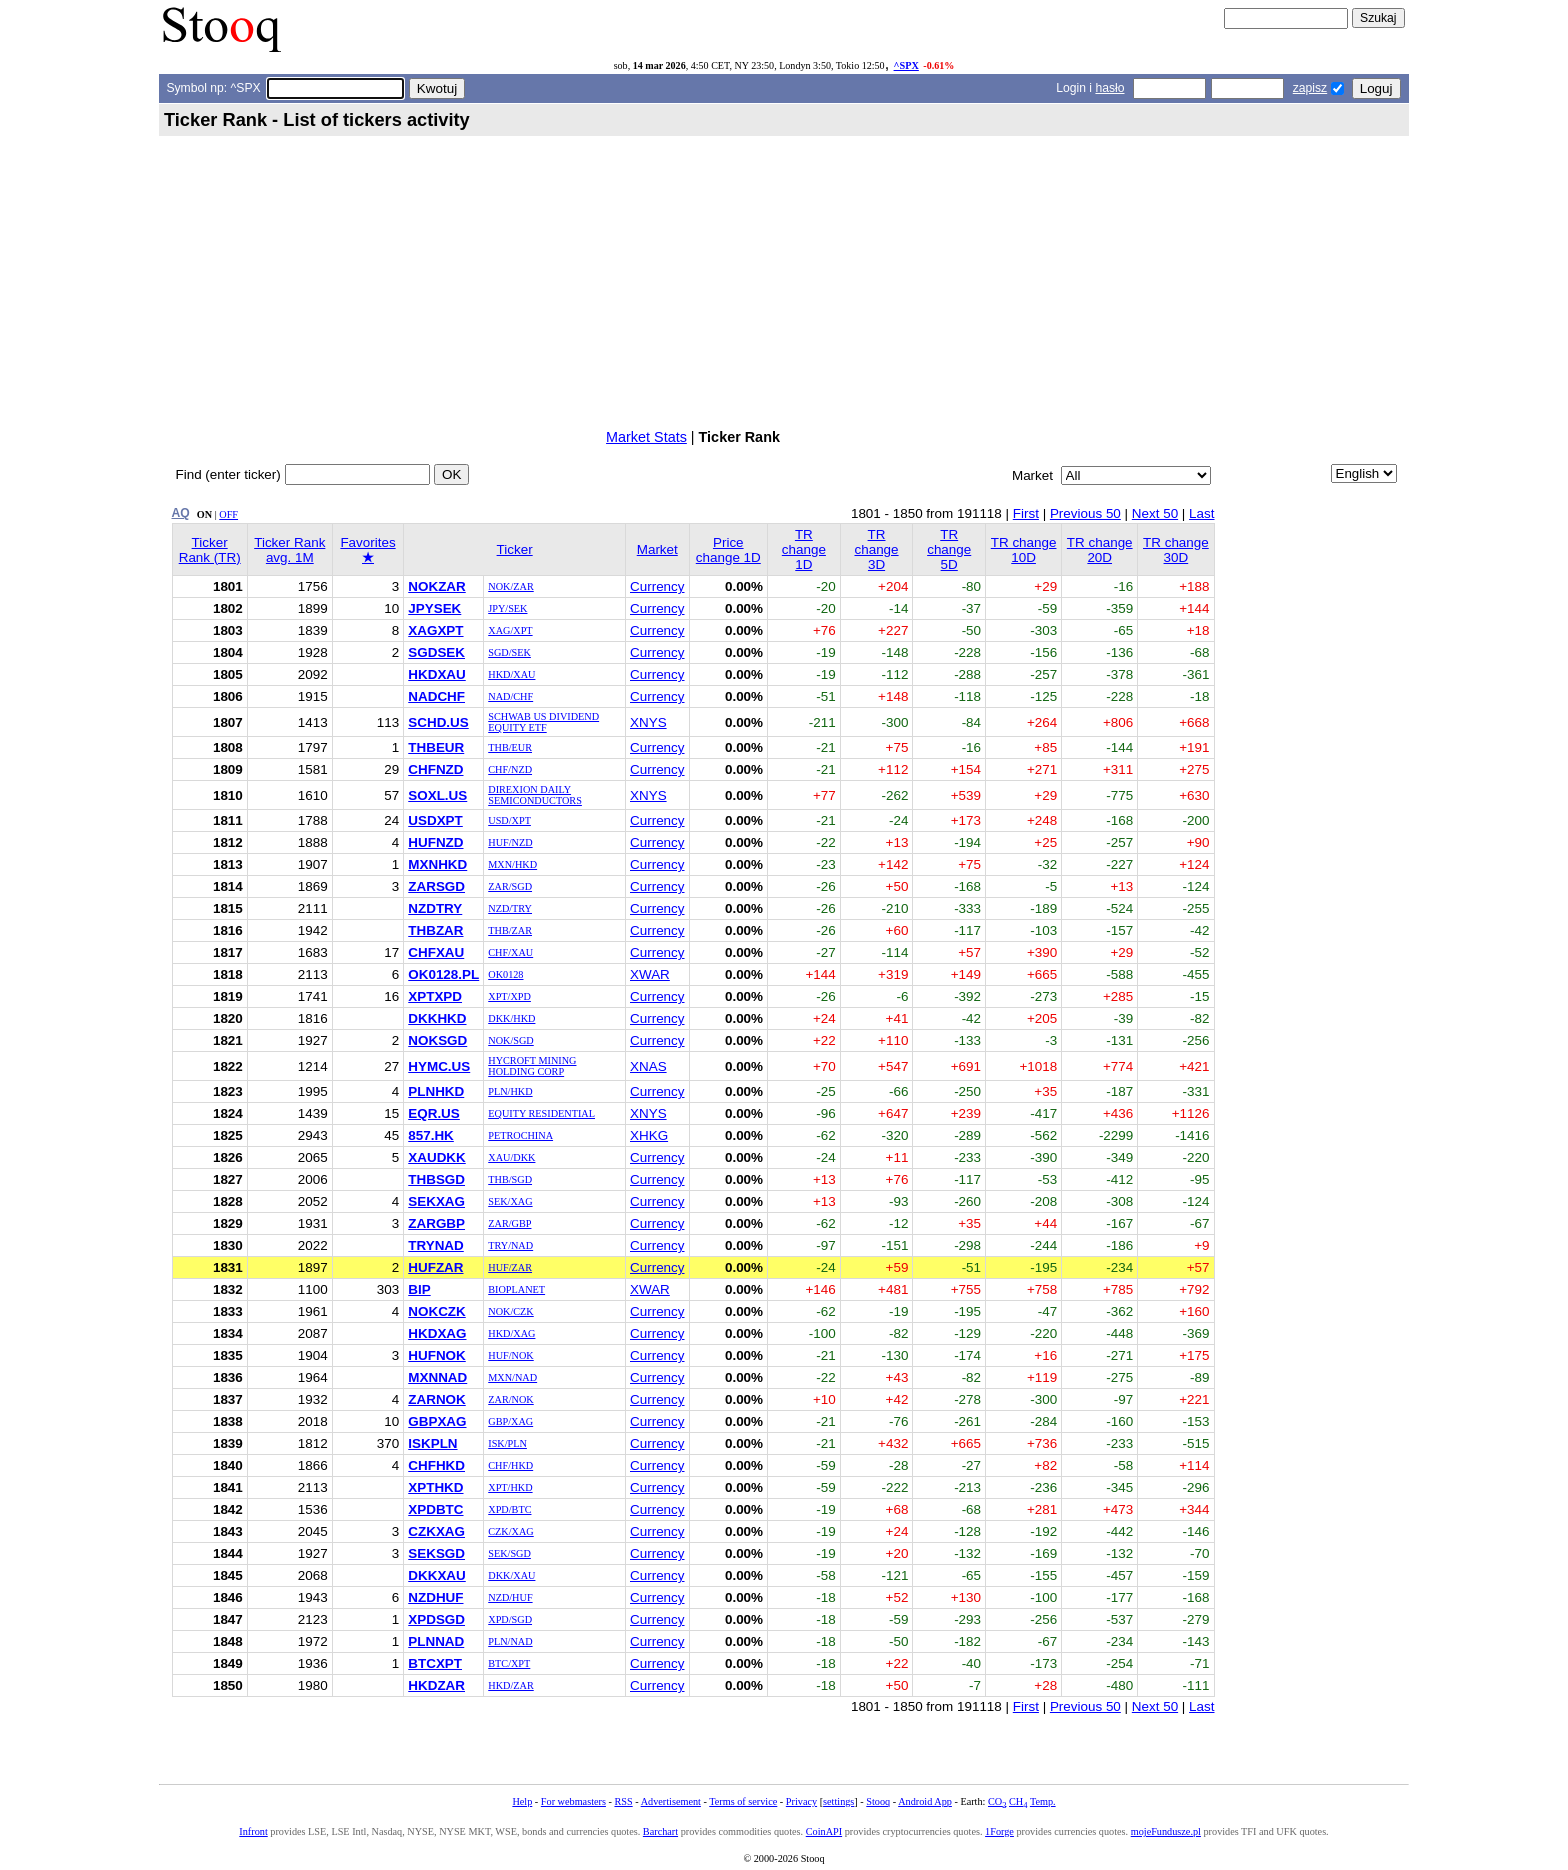  Describe the element at coordinates (436, 1311) in the screenshot. I see `NOKCZK` at that location.